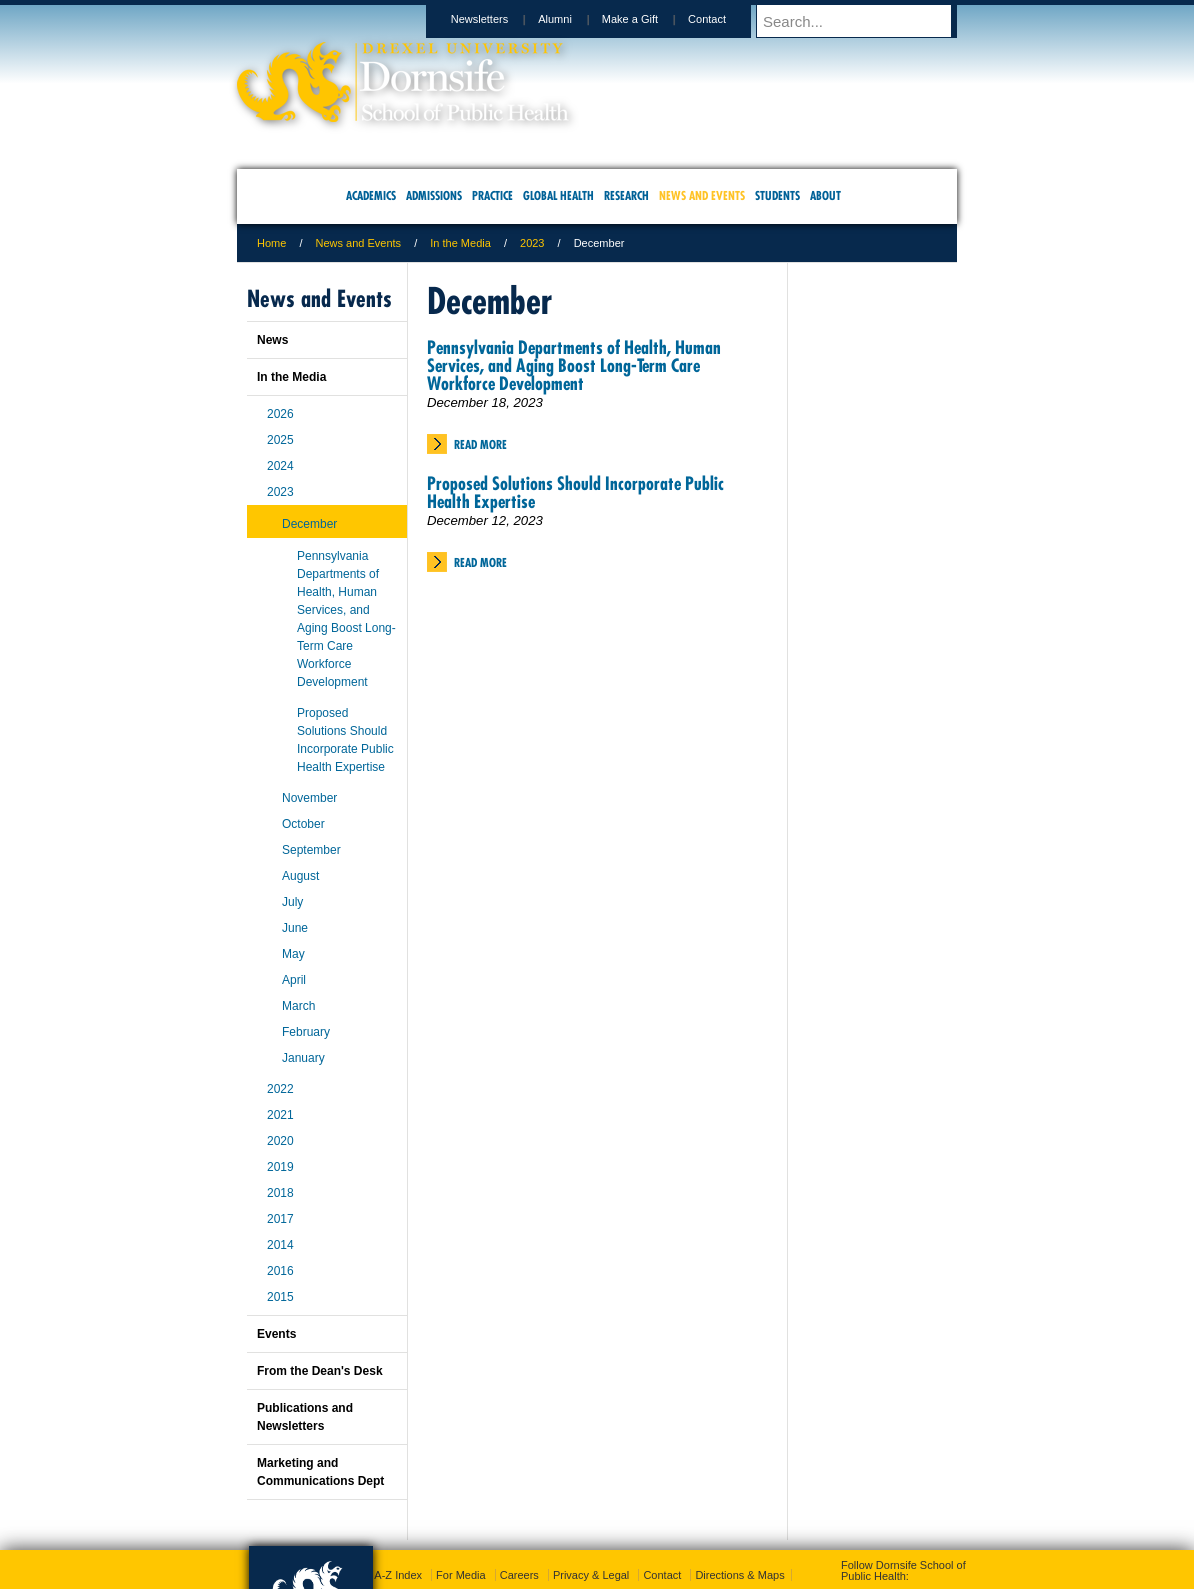 This screenshot has width=1194, height=1589. Describe the element at coordinates (280, 1297) in the screenshot. I see `2015` at that location.